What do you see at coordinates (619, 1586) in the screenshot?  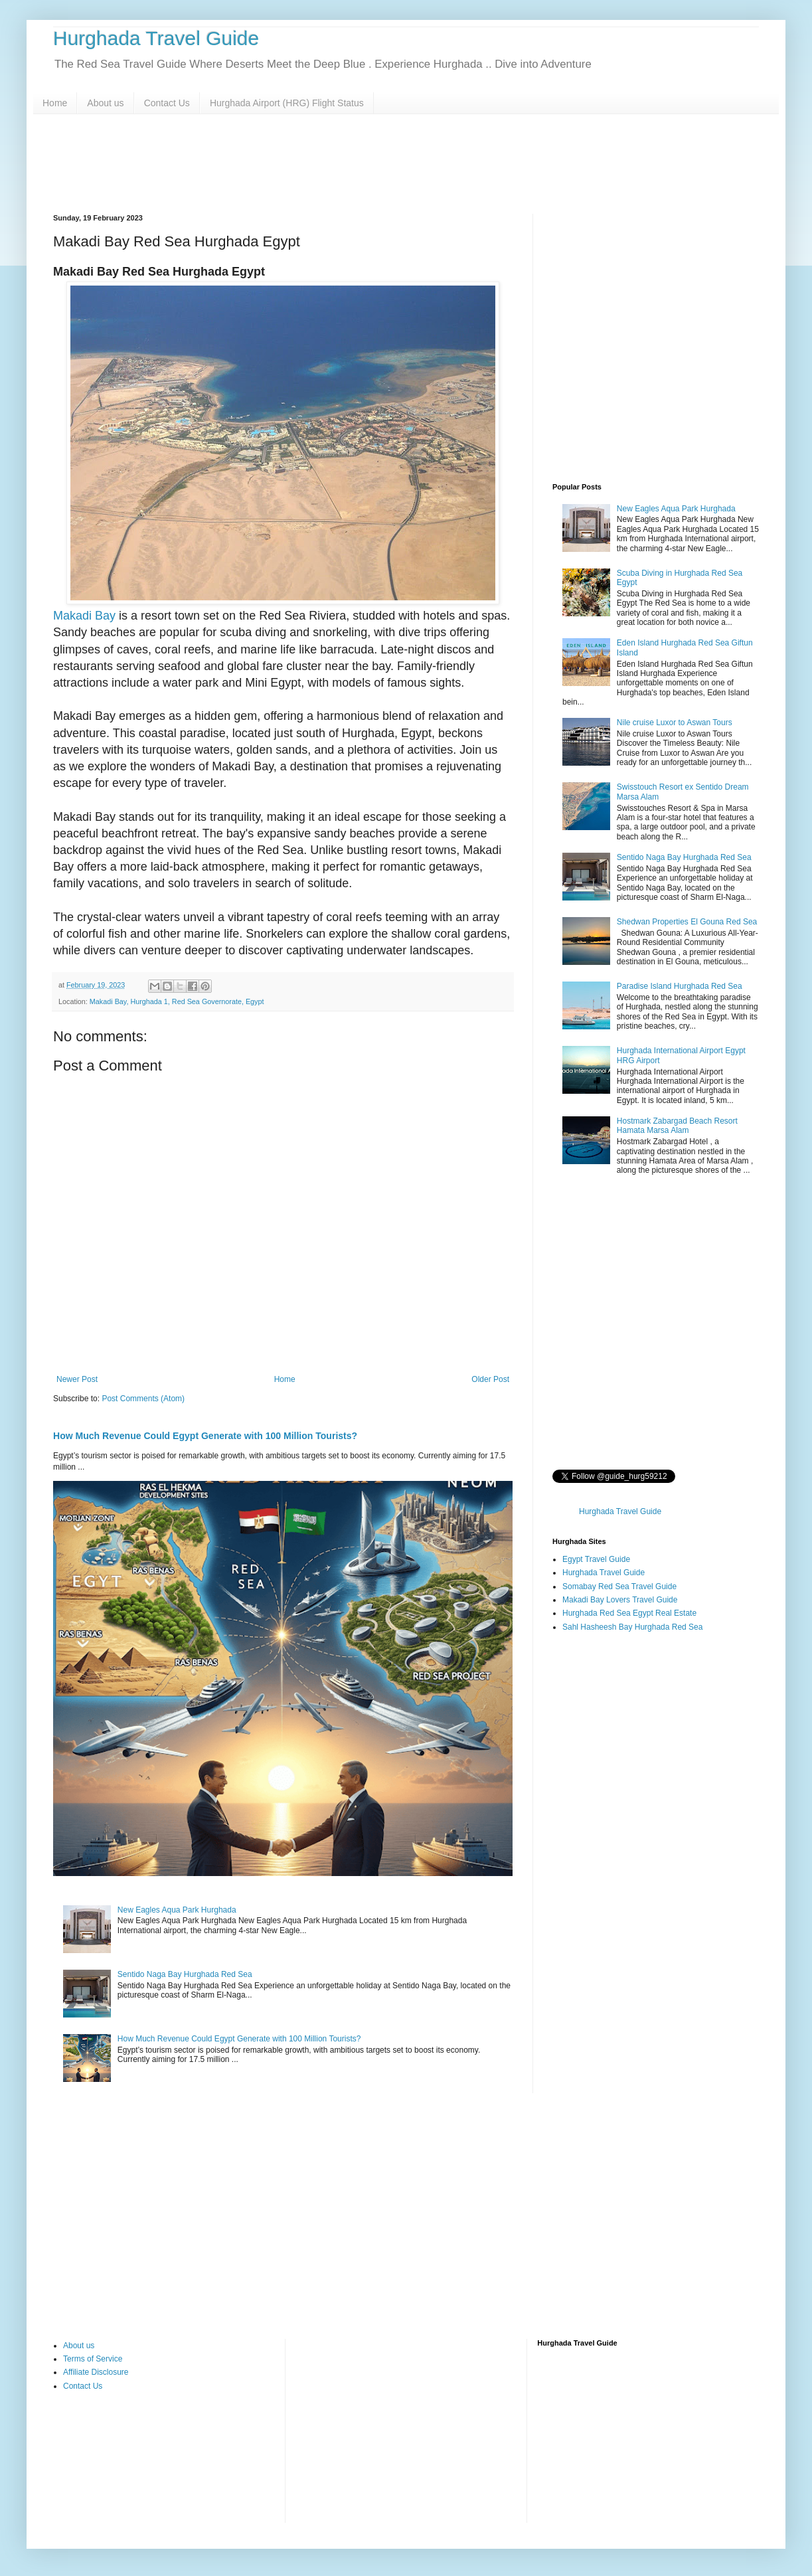 I see `Somabay Red Sea Travel Guide` at bounding box center [619, 1586].